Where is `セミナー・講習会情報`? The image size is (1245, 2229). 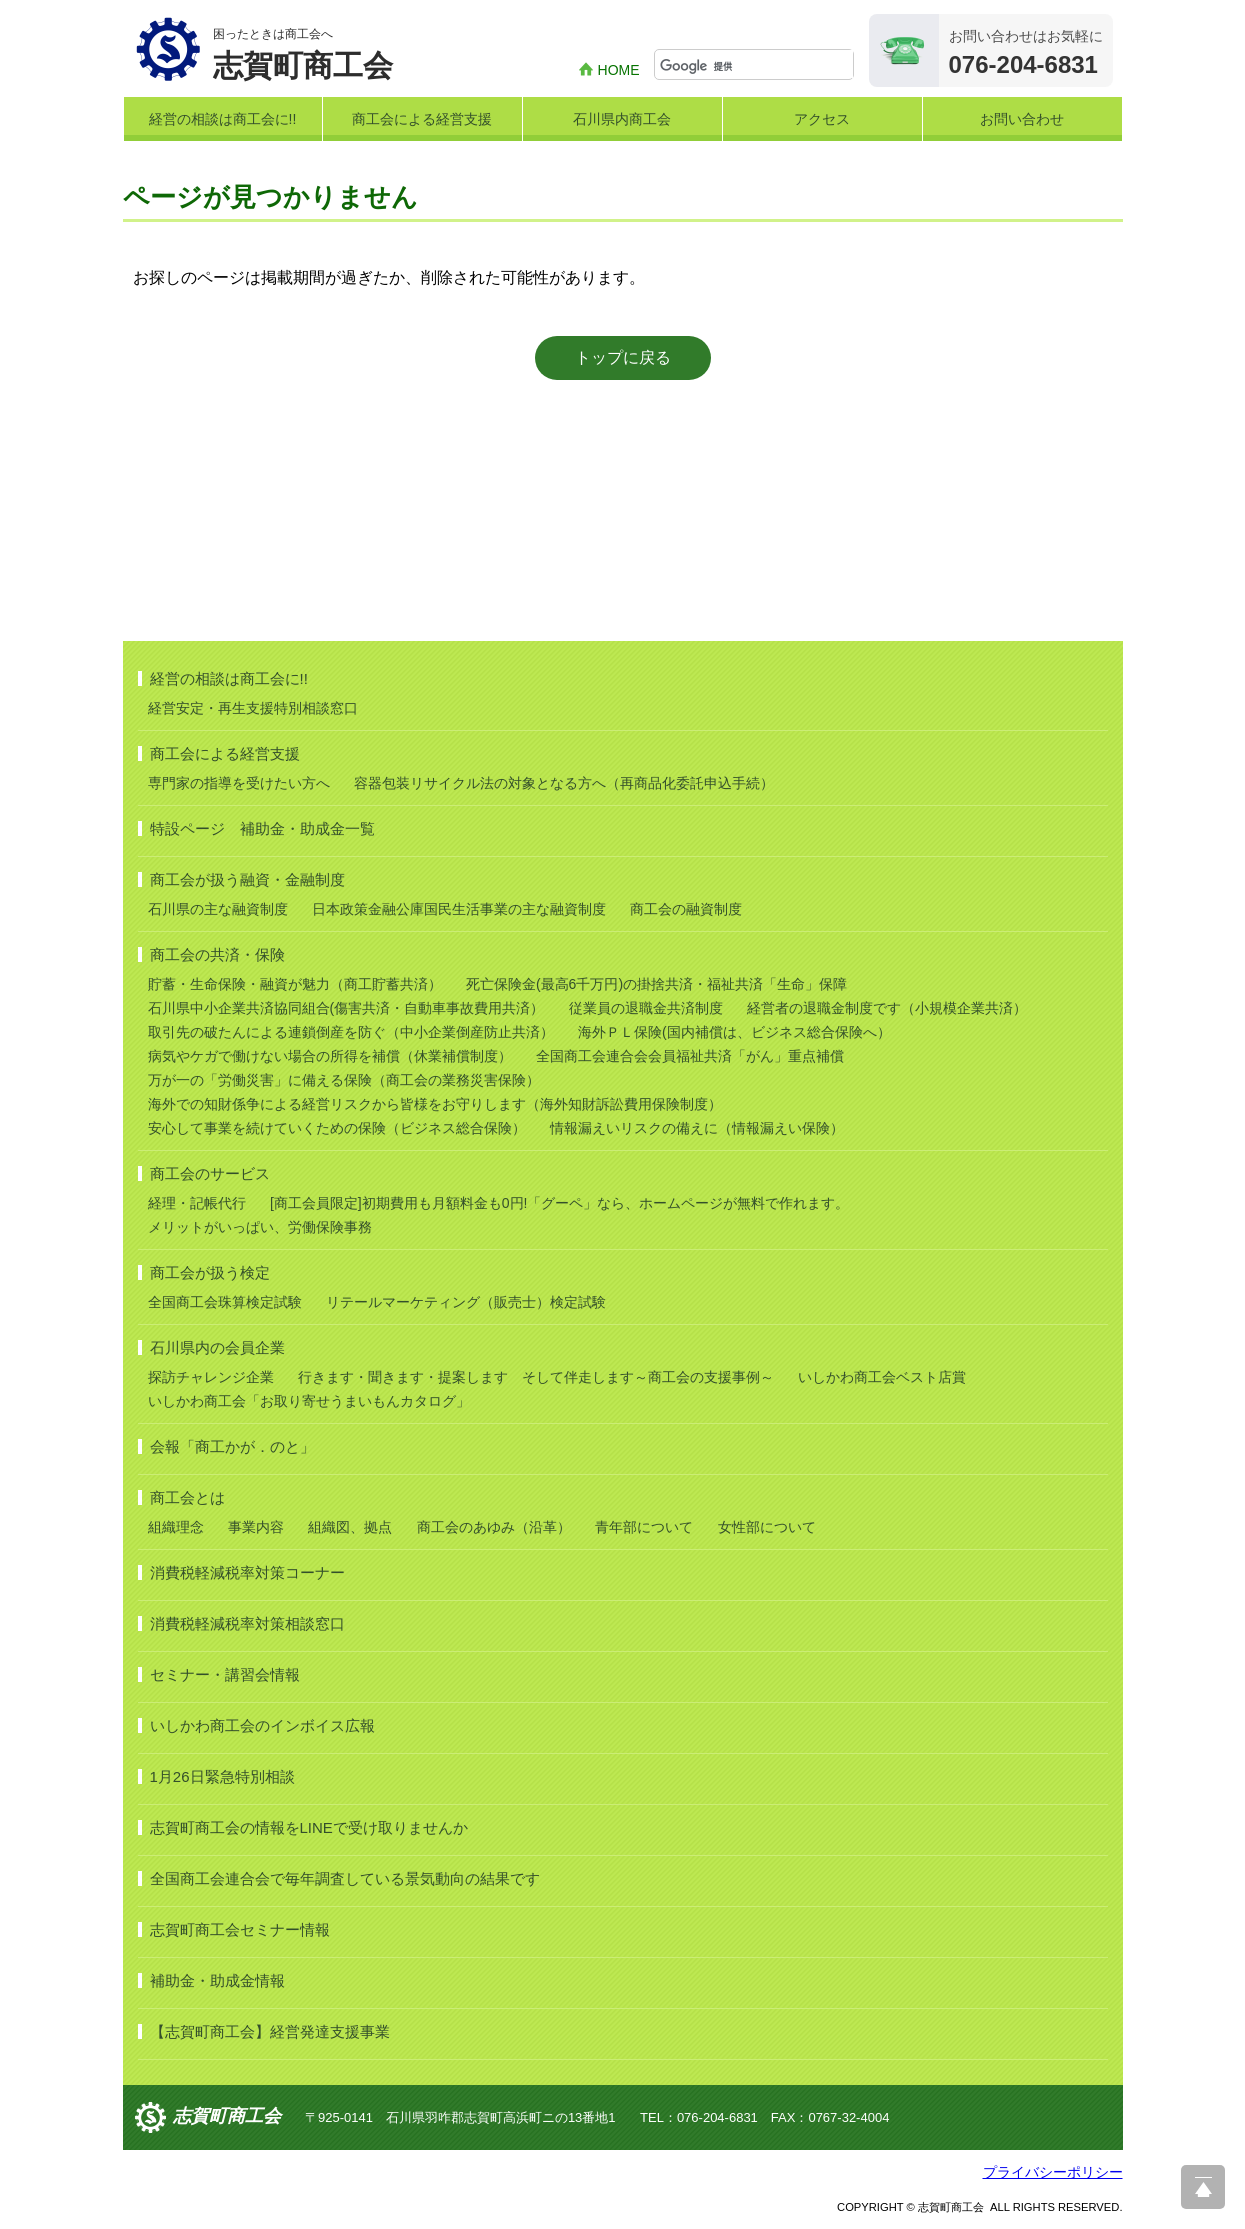
セミナー・講習会情報 is located at coordinates (225, 1674).